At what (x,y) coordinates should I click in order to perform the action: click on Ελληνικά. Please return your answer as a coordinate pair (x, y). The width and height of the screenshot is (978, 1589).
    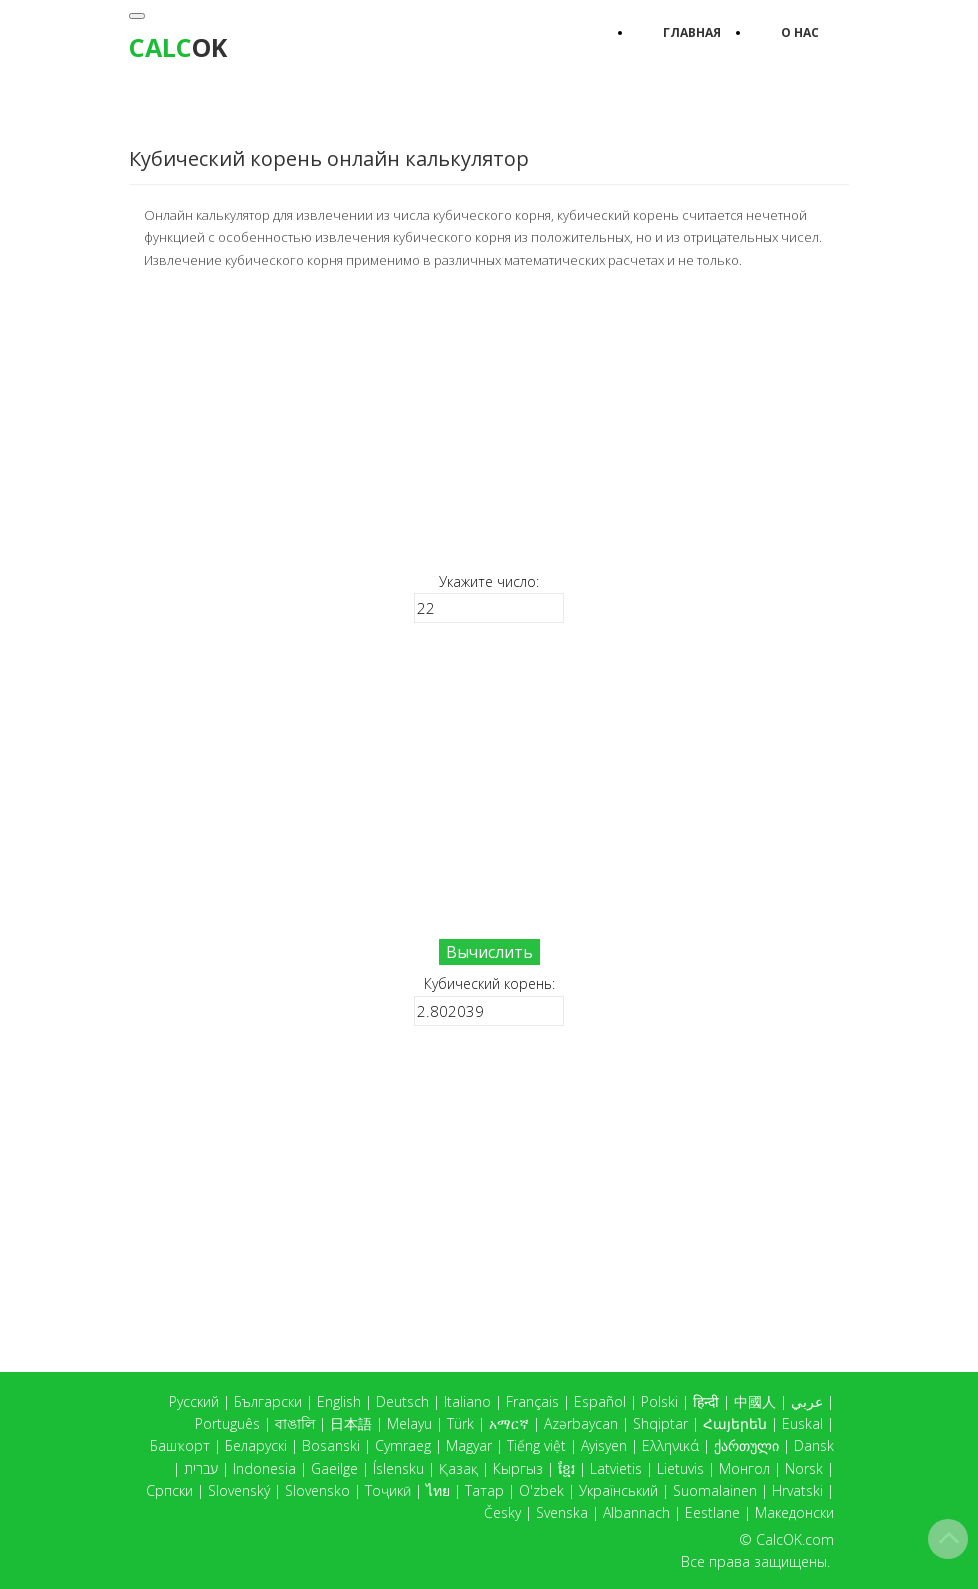
    Looking at the image, I should click on (670, 1445).